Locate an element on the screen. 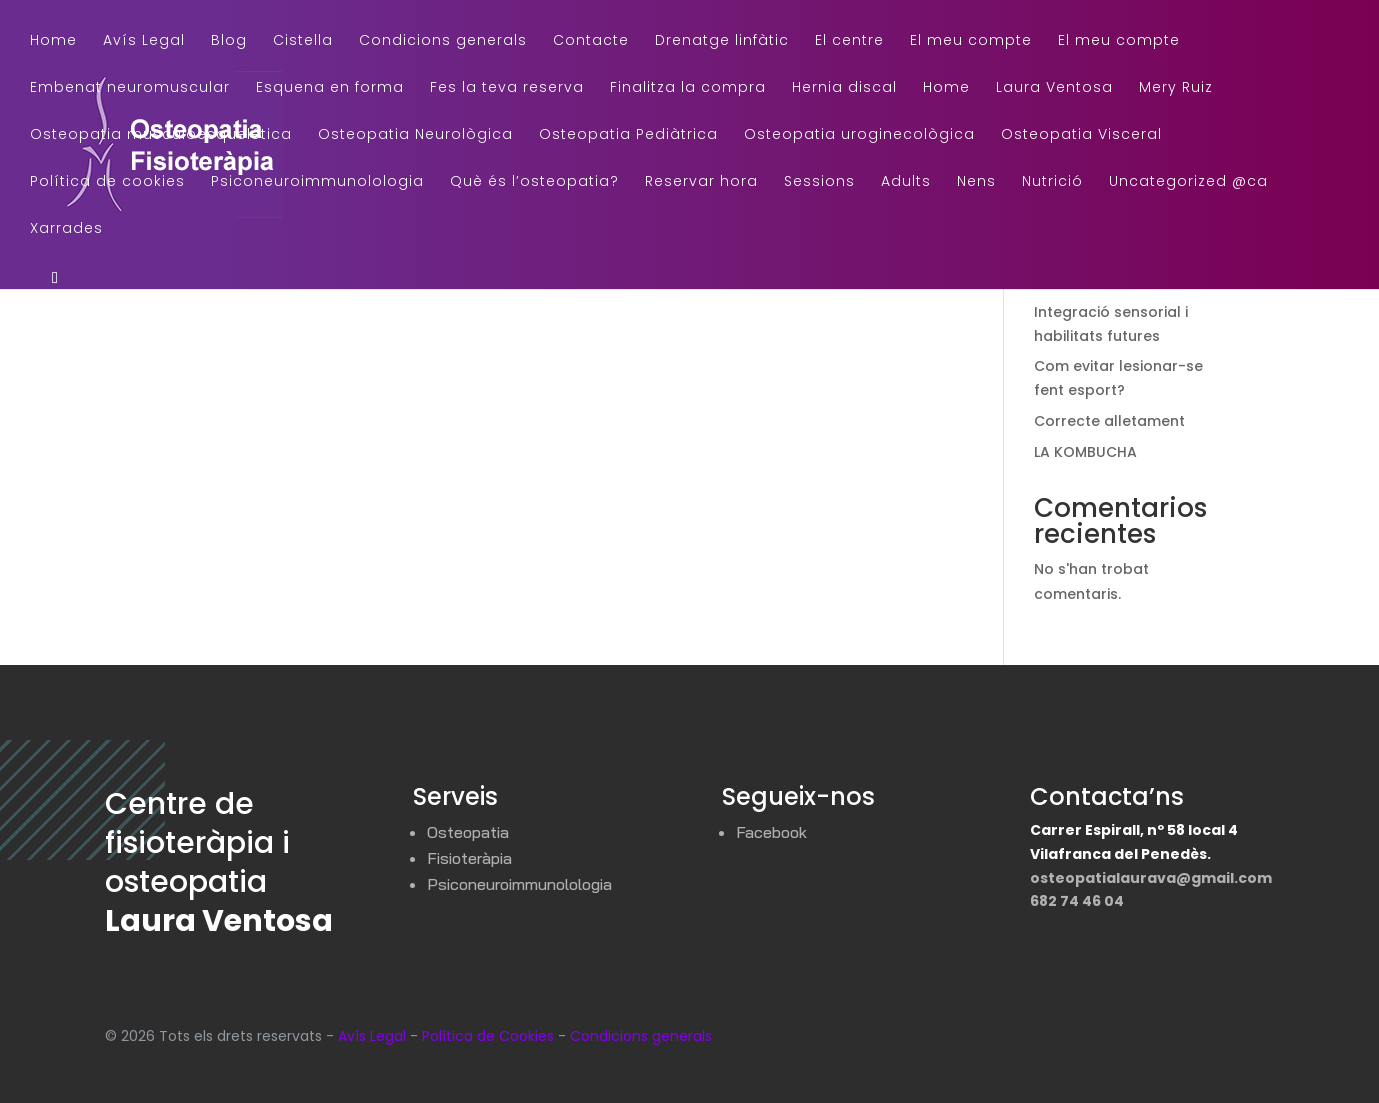  Nens is located at coordinates (976, 182).